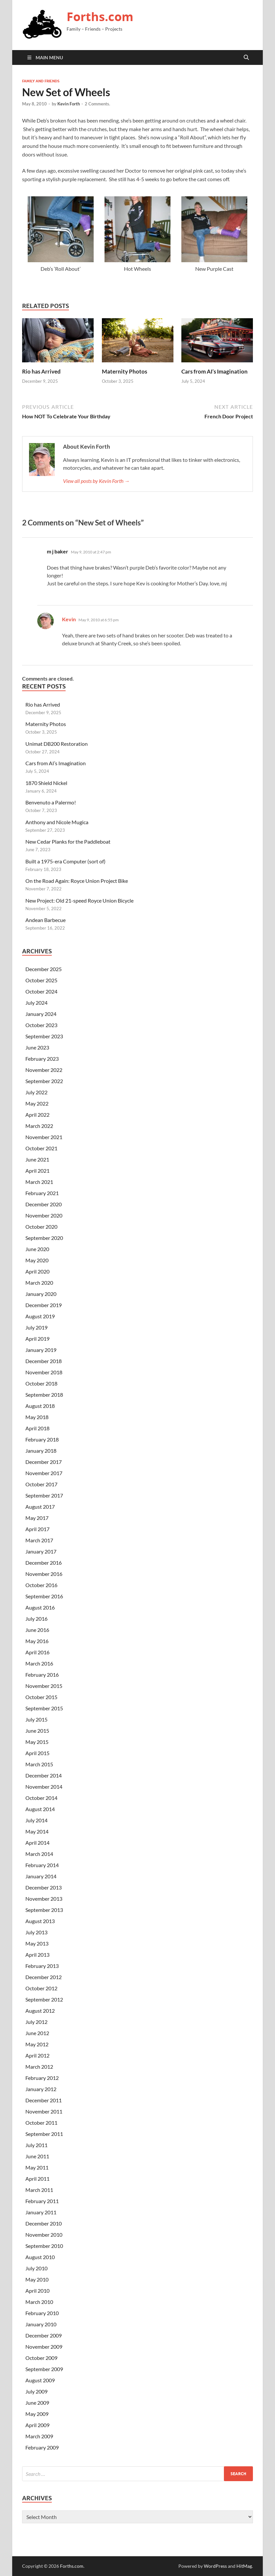 This screenshot has width=275, height=2576. Describe the element at coordinates (36, 1641) in the screenshot. I see `May 2016` at that location.